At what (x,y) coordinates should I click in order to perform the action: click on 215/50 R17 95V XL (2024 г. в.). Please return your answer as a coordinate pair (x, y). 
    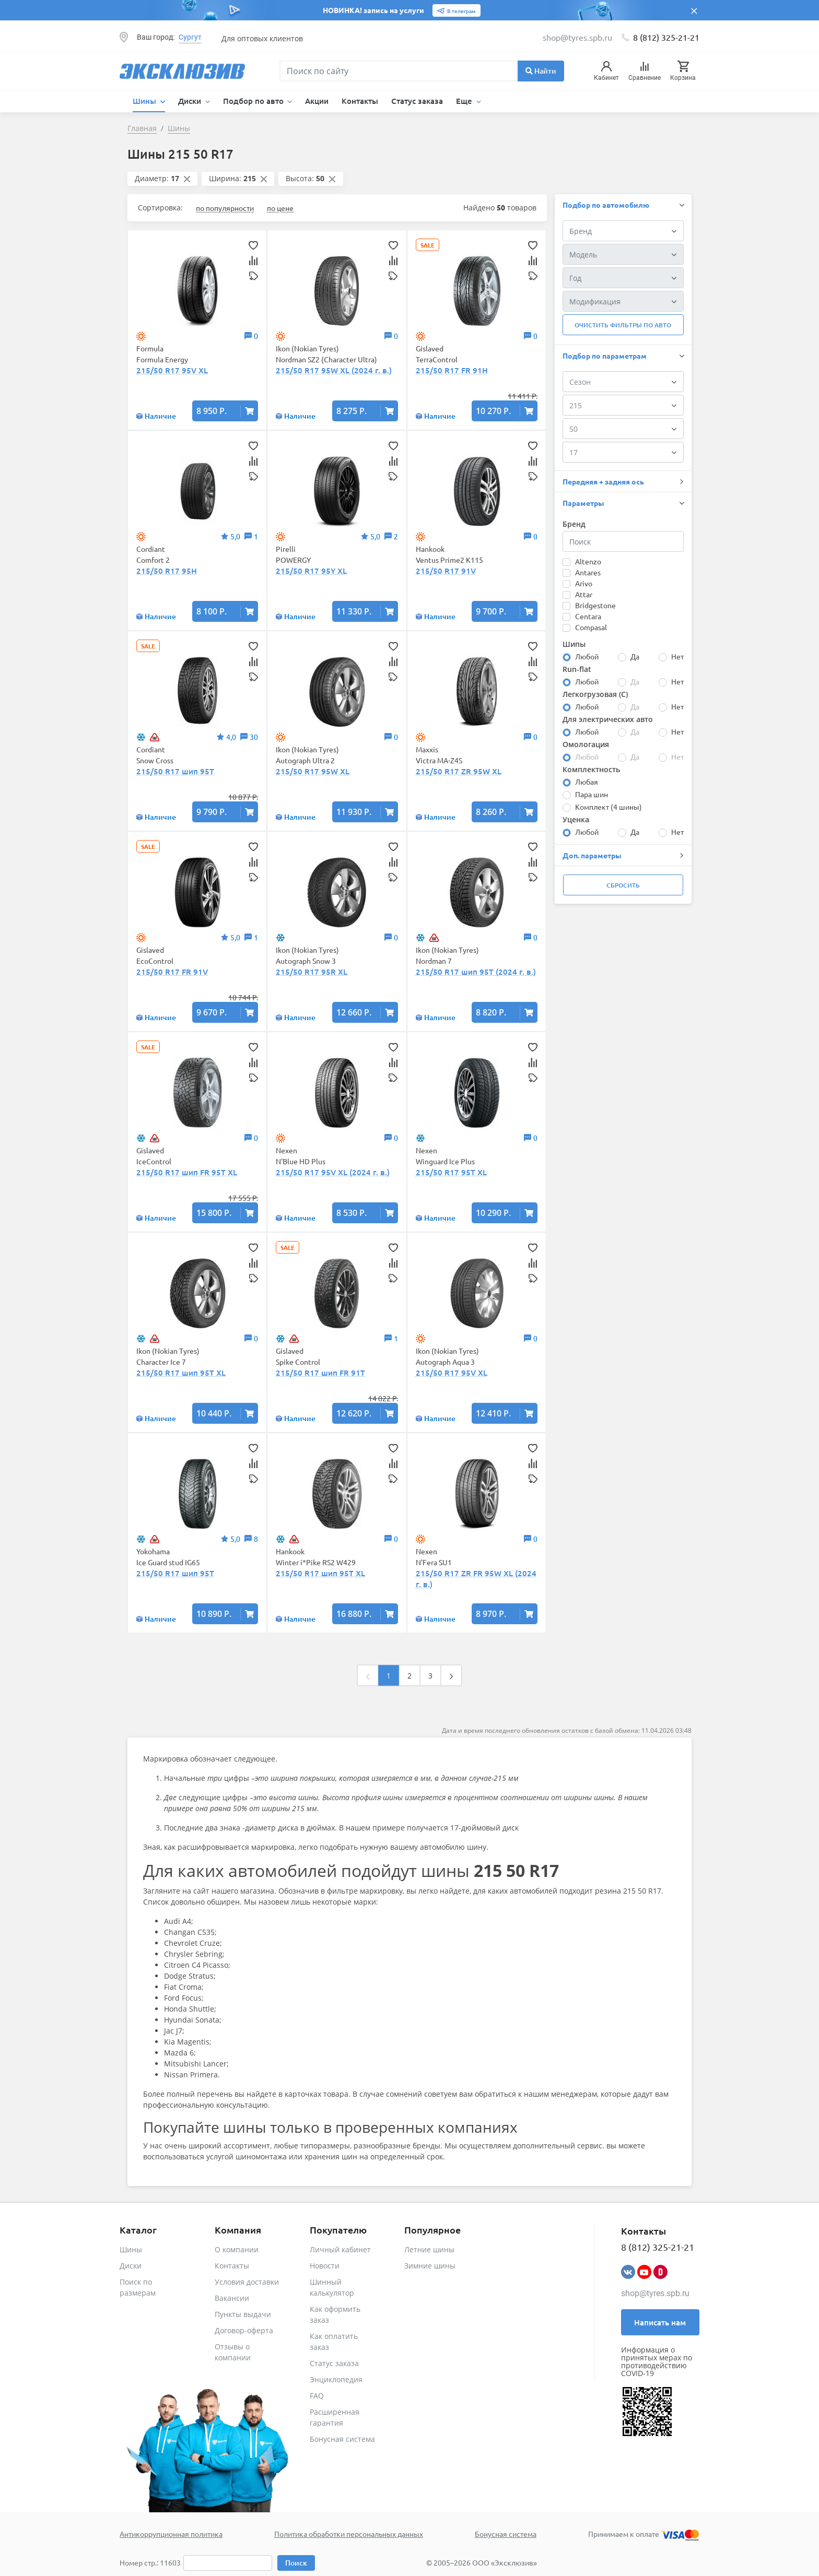
    Looking at the image, I should click on (333, 1172).